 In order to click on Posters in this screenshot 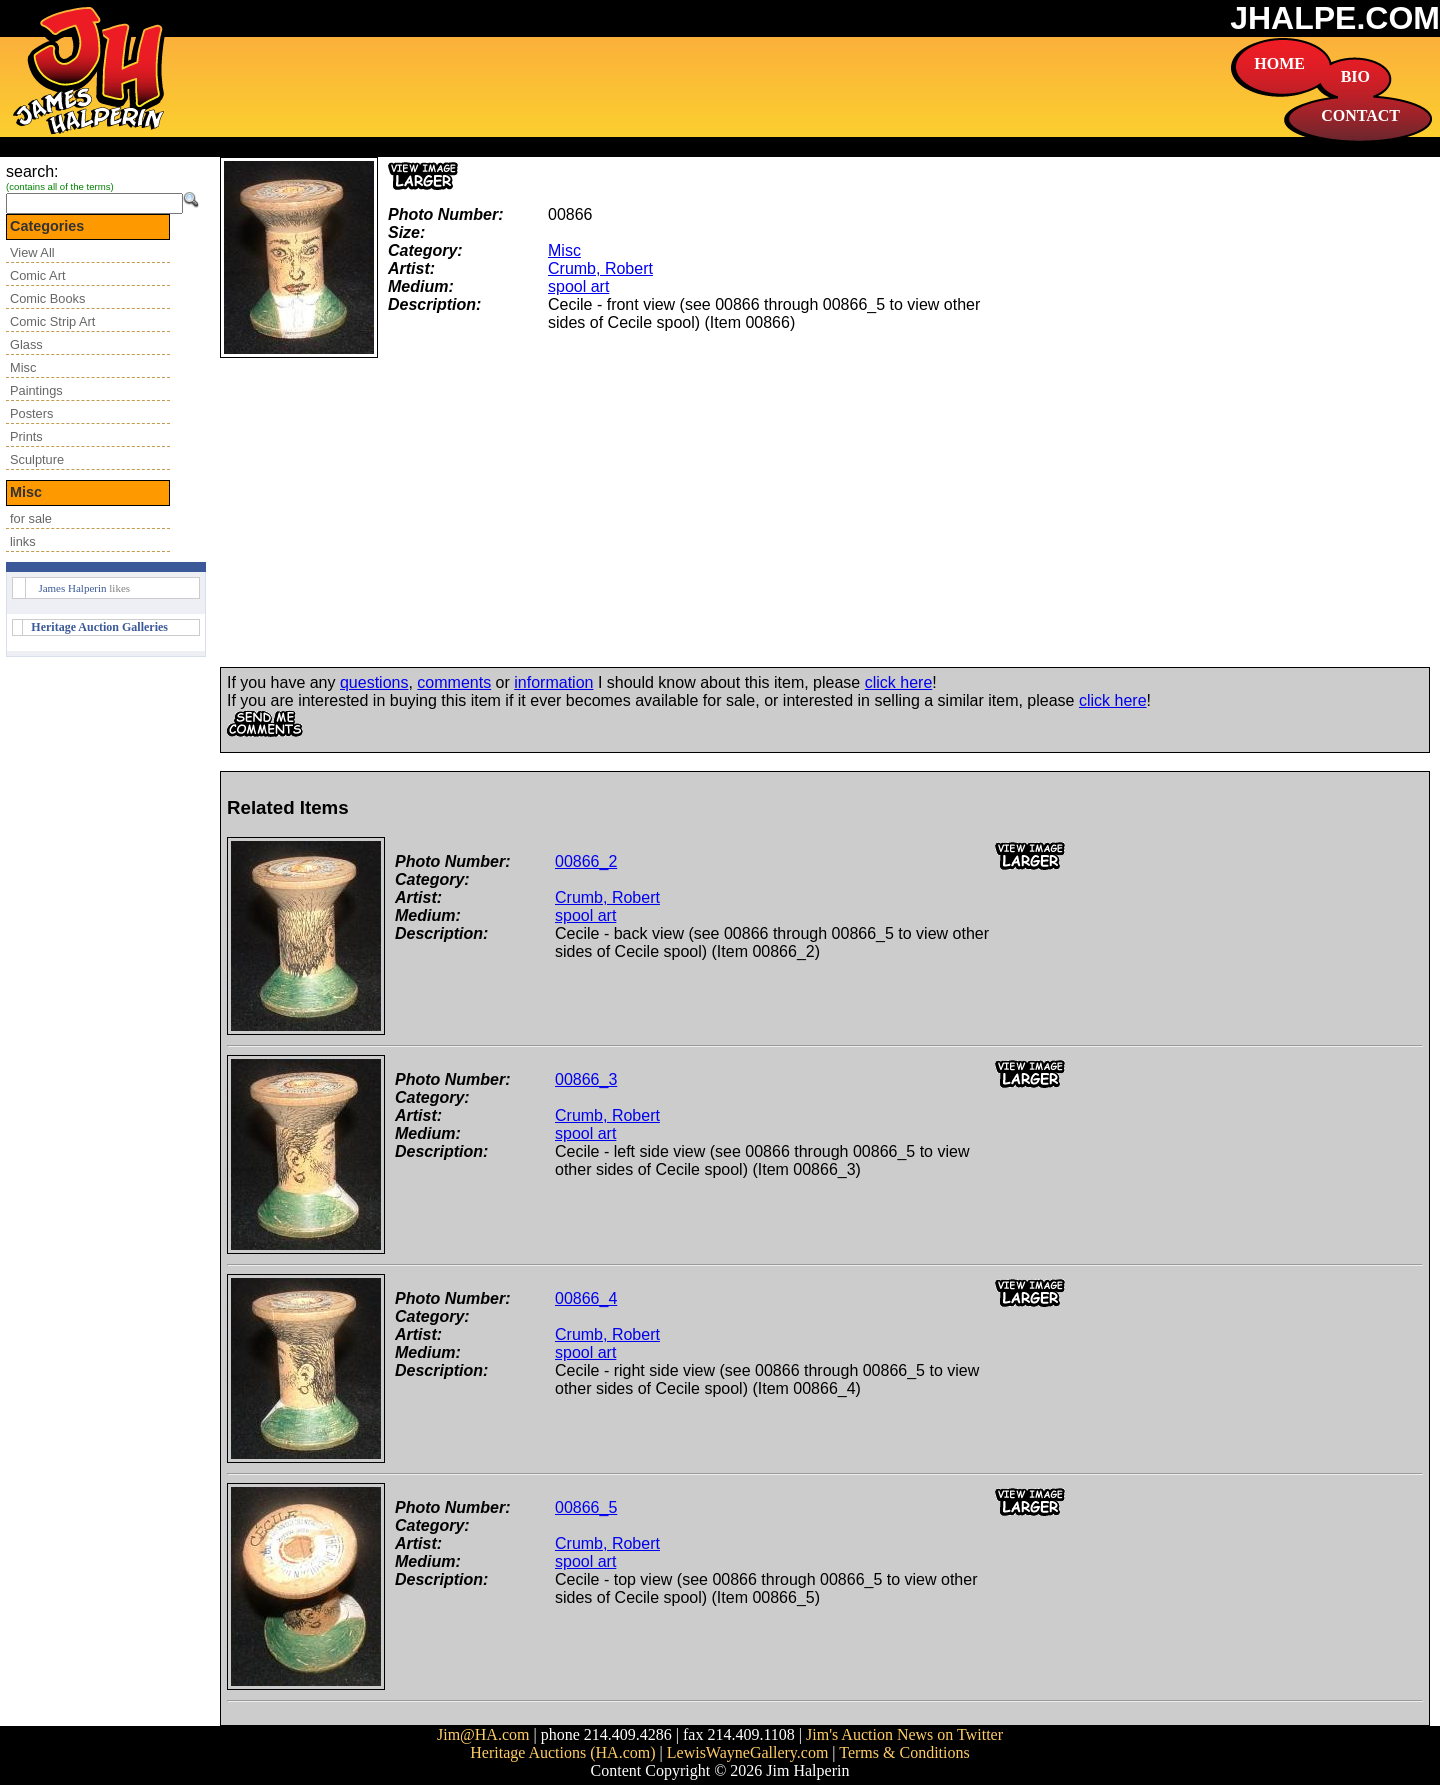, I will do `click(31, 413)`.